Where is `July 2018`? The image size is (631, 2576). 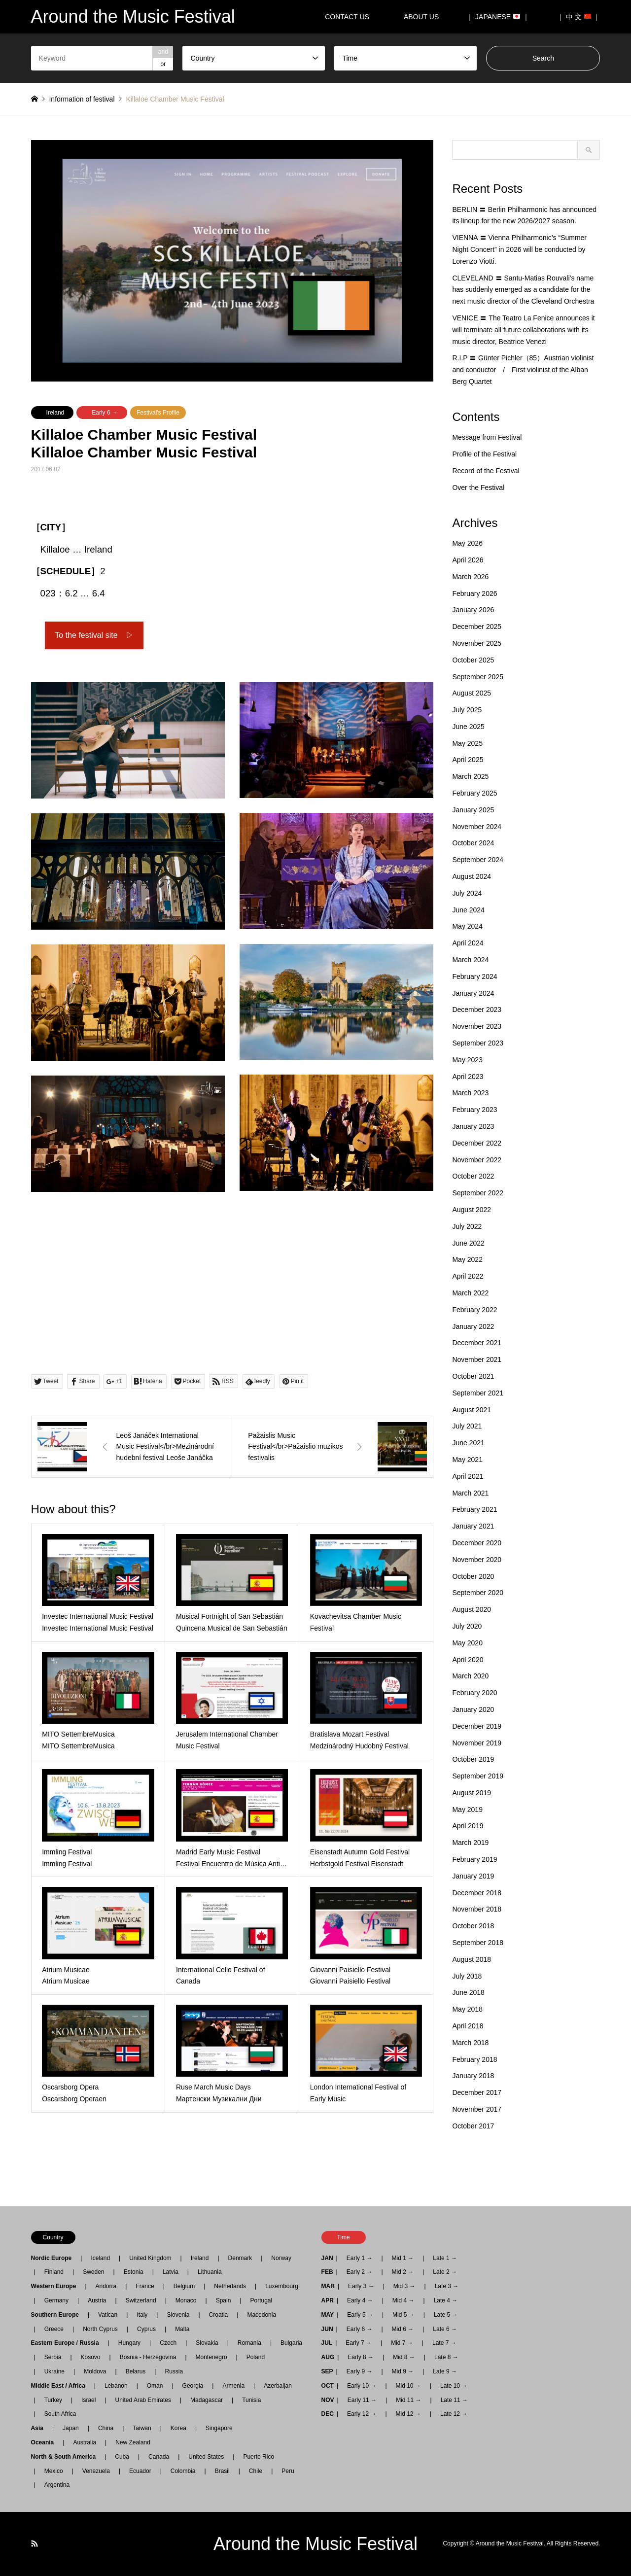
July 2018 is located at coordinates (467, 1976).